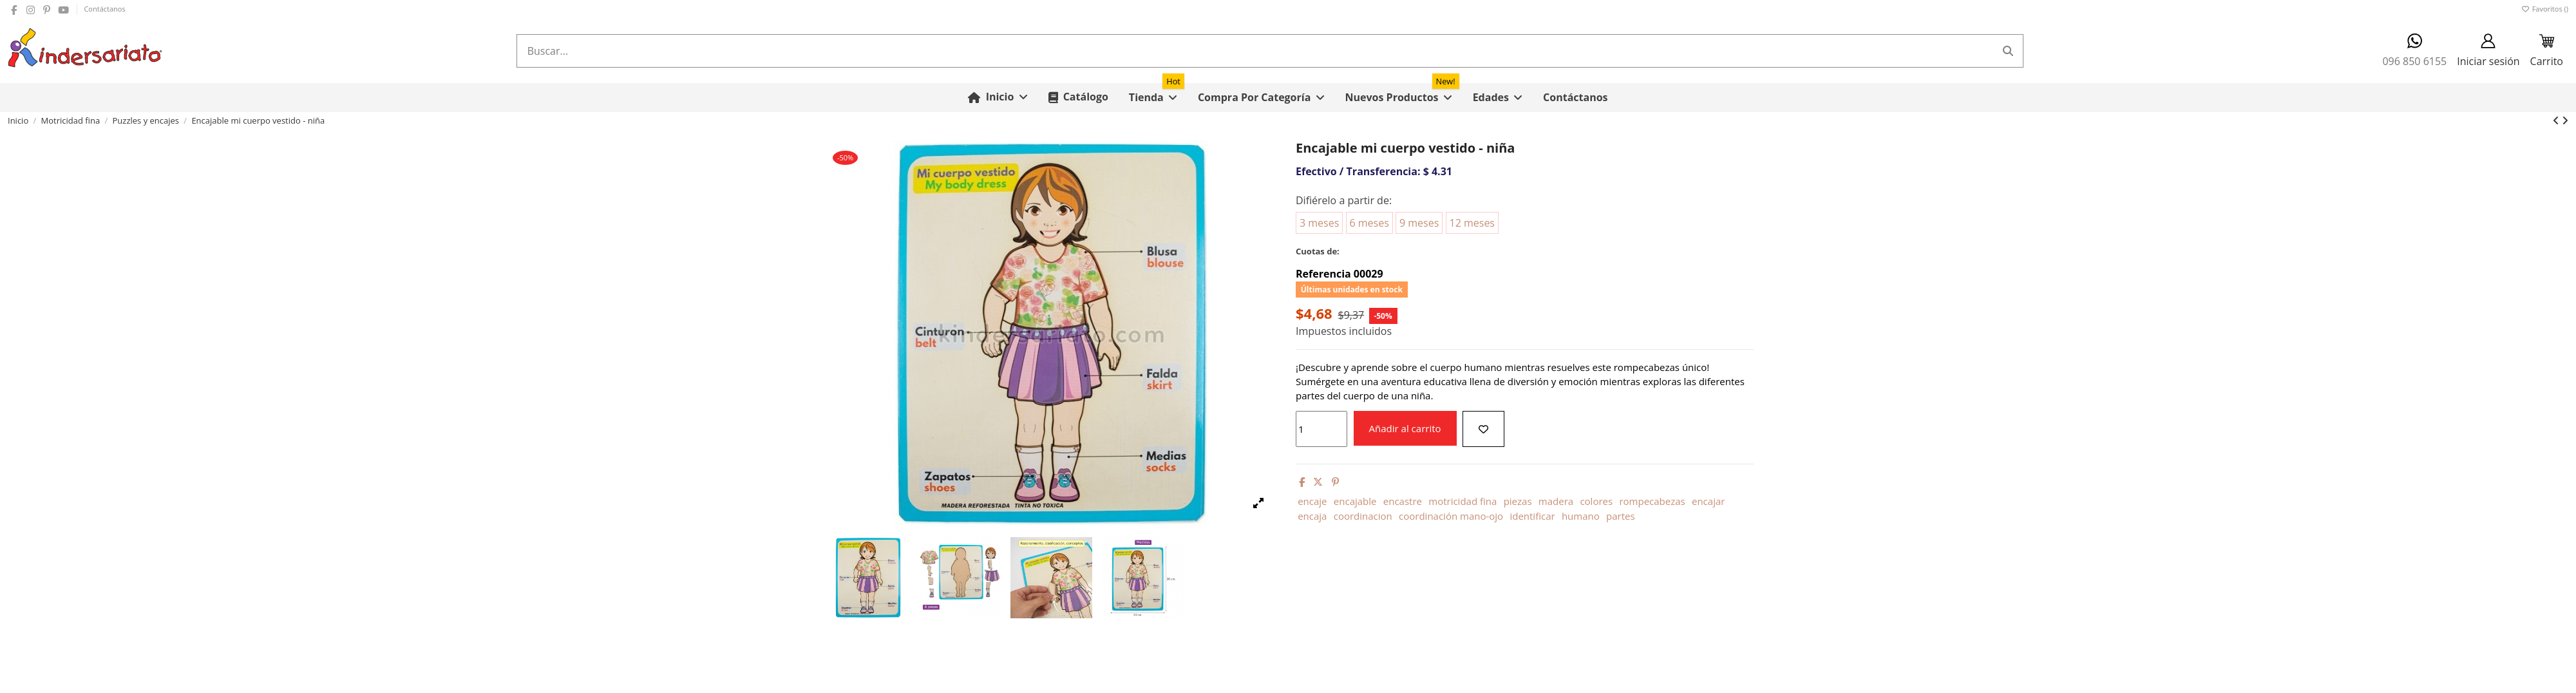 The image size is (2576, 693). What do you see at coordinates (1261, 97) in the screenshot?
I see `[button]` at bounding box center [1261, 97].